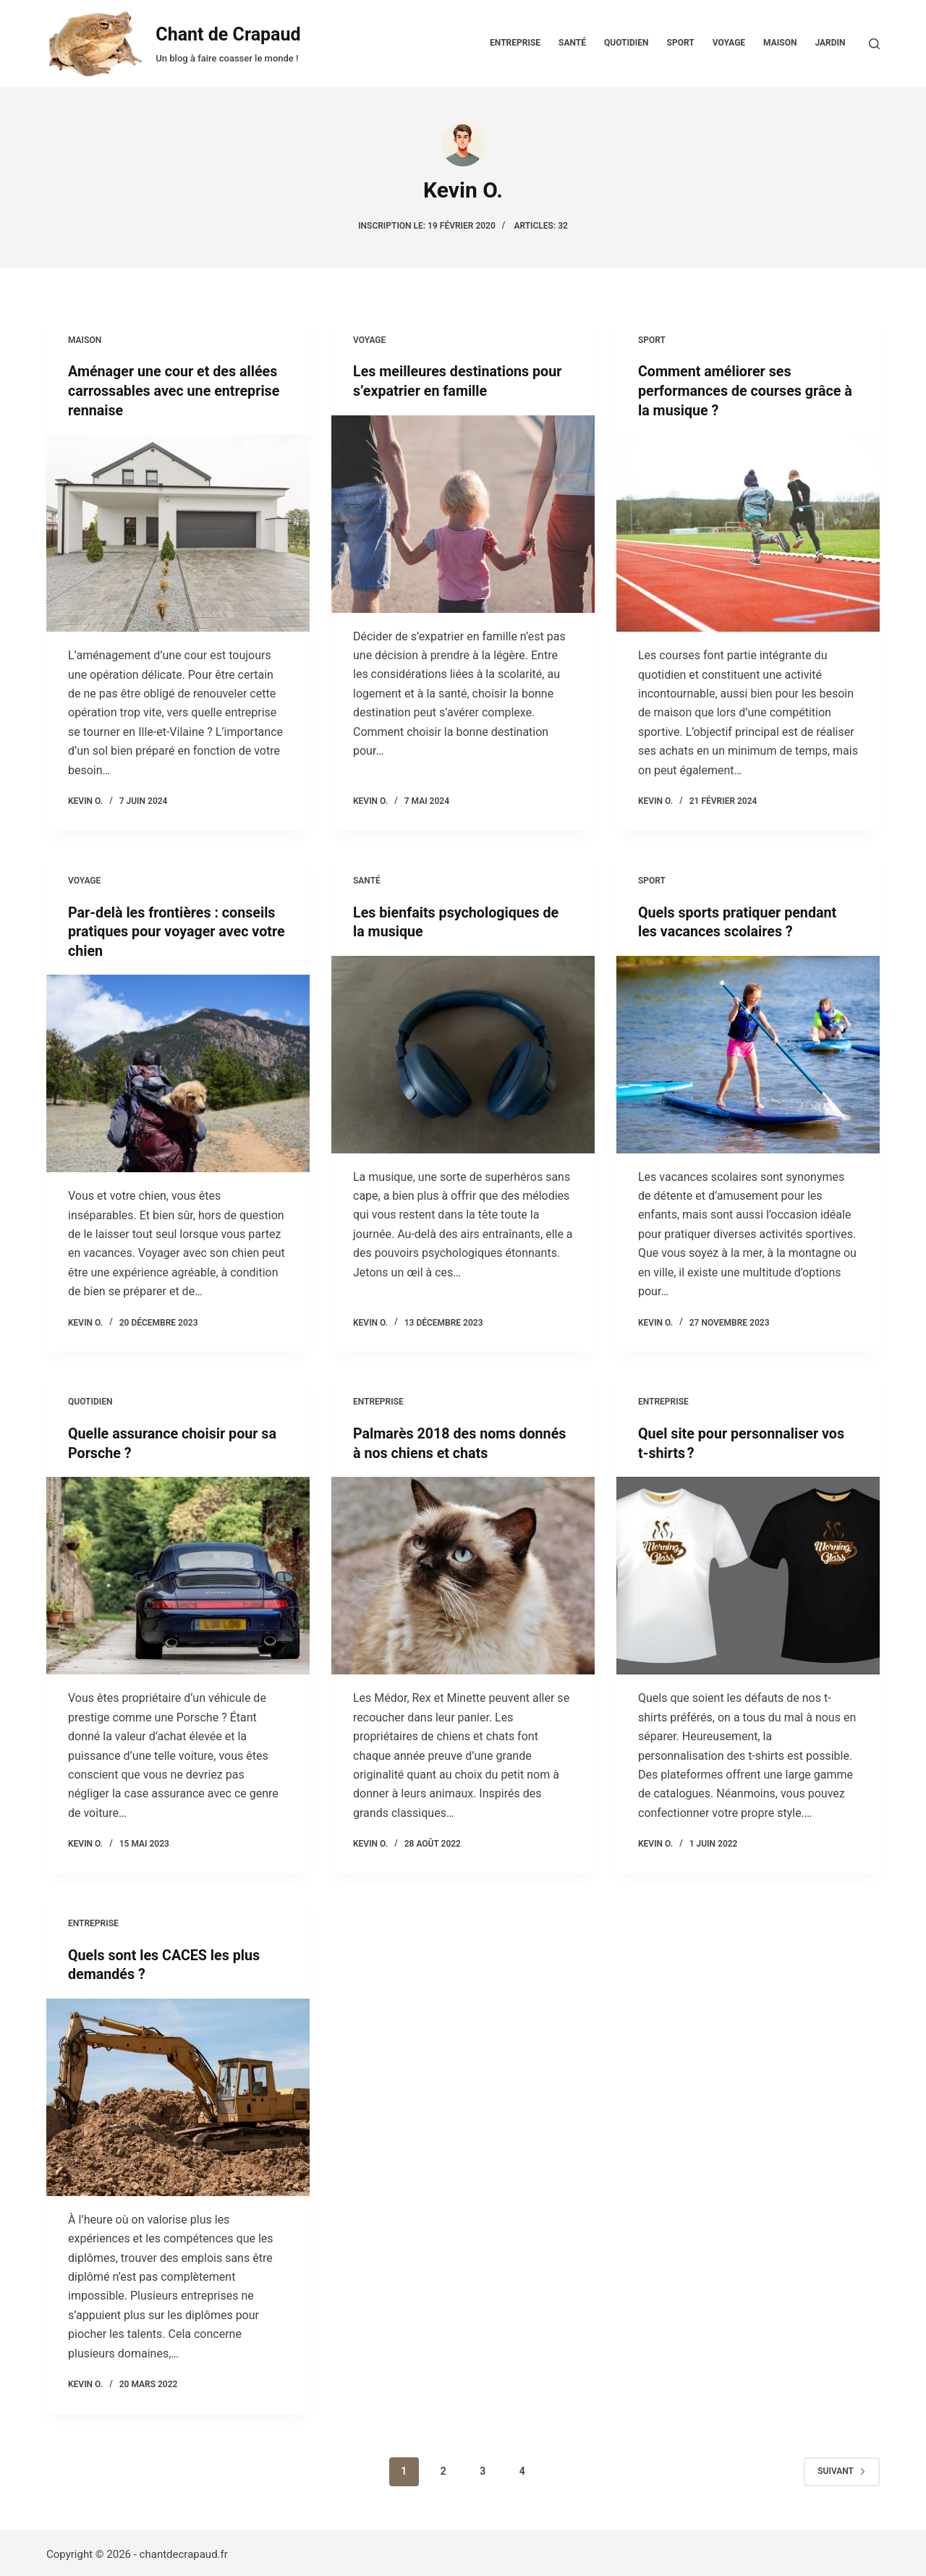 The image size is (926, 2576). What do you see at coordinates (175, 390) in the screenshot?
I see `Aménager une cour et des allées carrossables avec une entreprise rennaise` at bounding box center [175, 390].